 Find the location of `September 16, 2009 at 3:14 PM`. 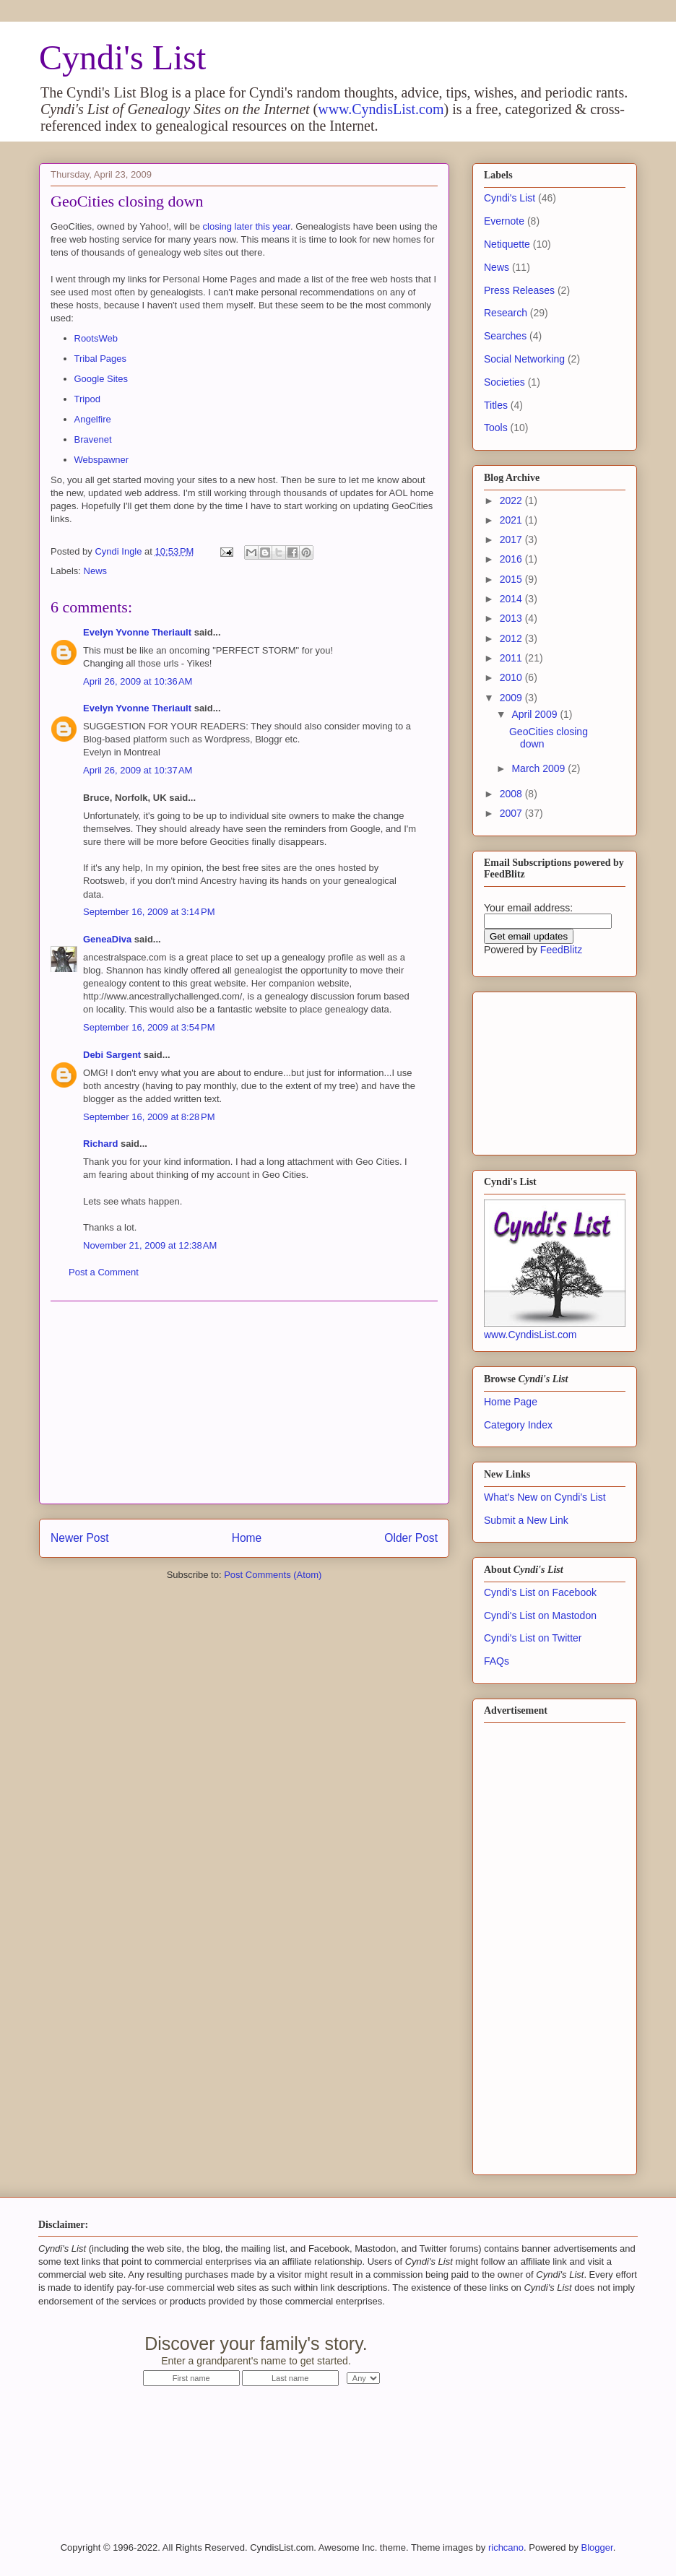

September 16, 2009 at 3:14 PM is located at coordinates (148, 911).